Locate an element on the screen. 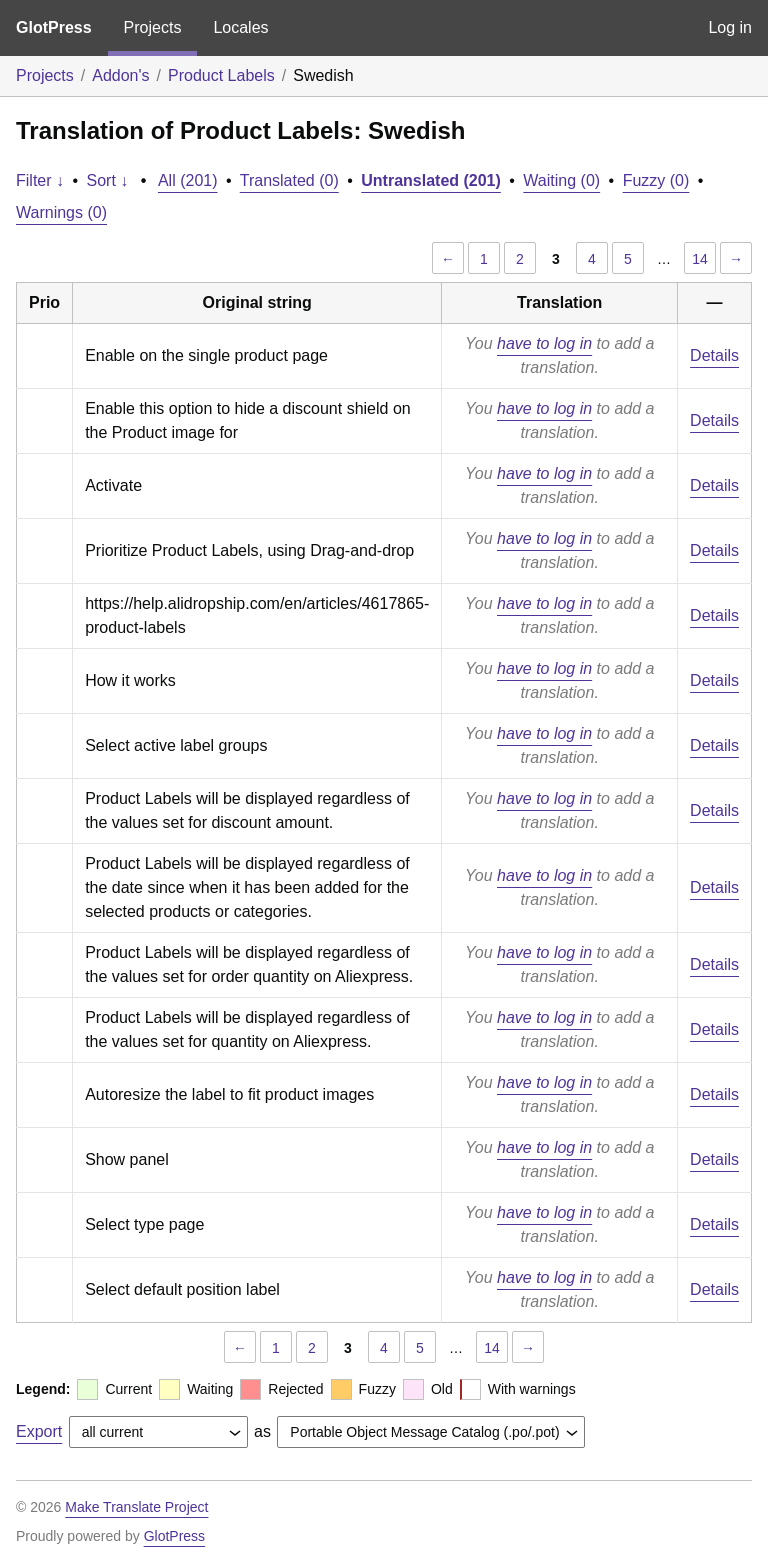  14 is located at coordinates (700, 259).